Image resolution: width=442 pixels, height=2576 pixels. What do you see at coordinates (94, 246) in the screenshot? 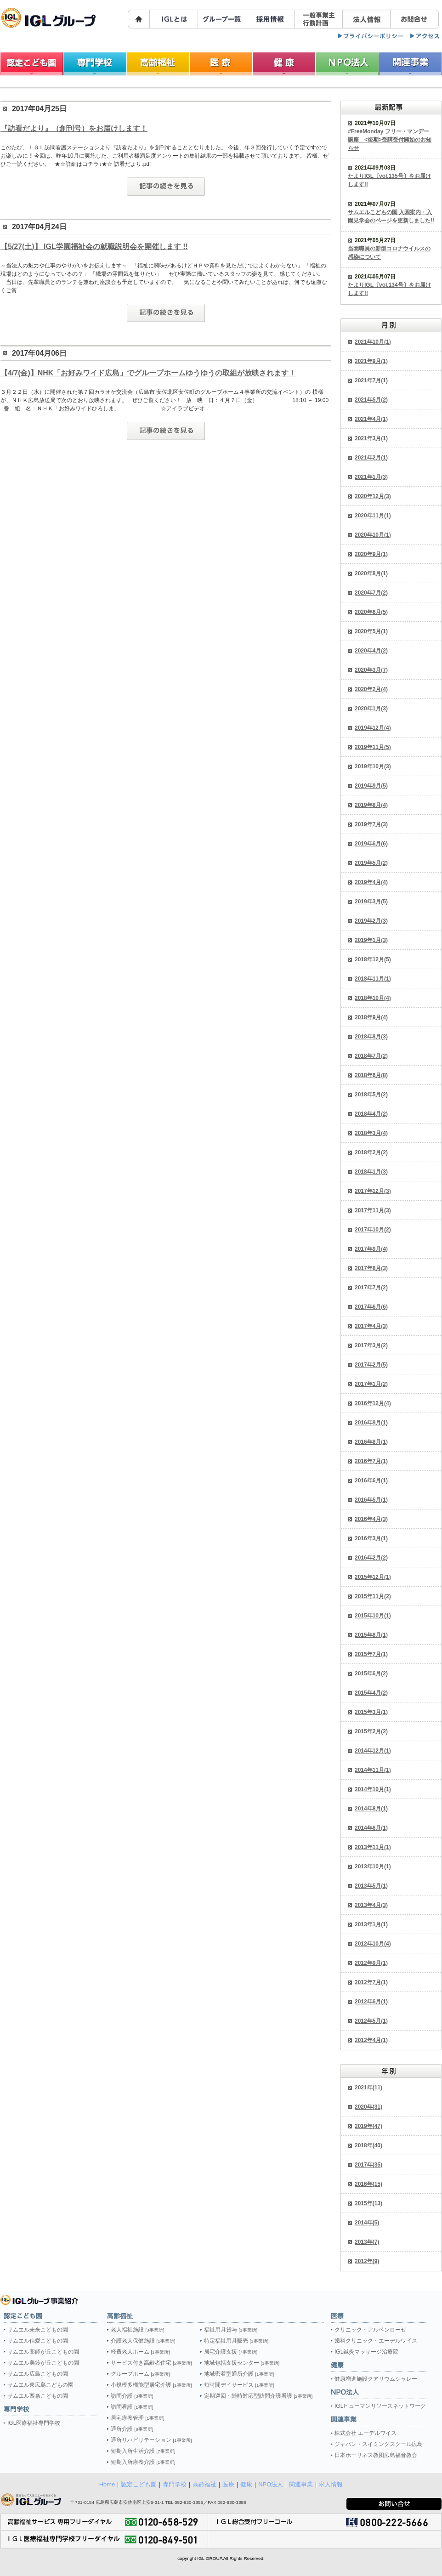
I see `【5/27(土)】 IGL学園福祉会の就職説明会を開催します !!` at bounding box center [94, 246].